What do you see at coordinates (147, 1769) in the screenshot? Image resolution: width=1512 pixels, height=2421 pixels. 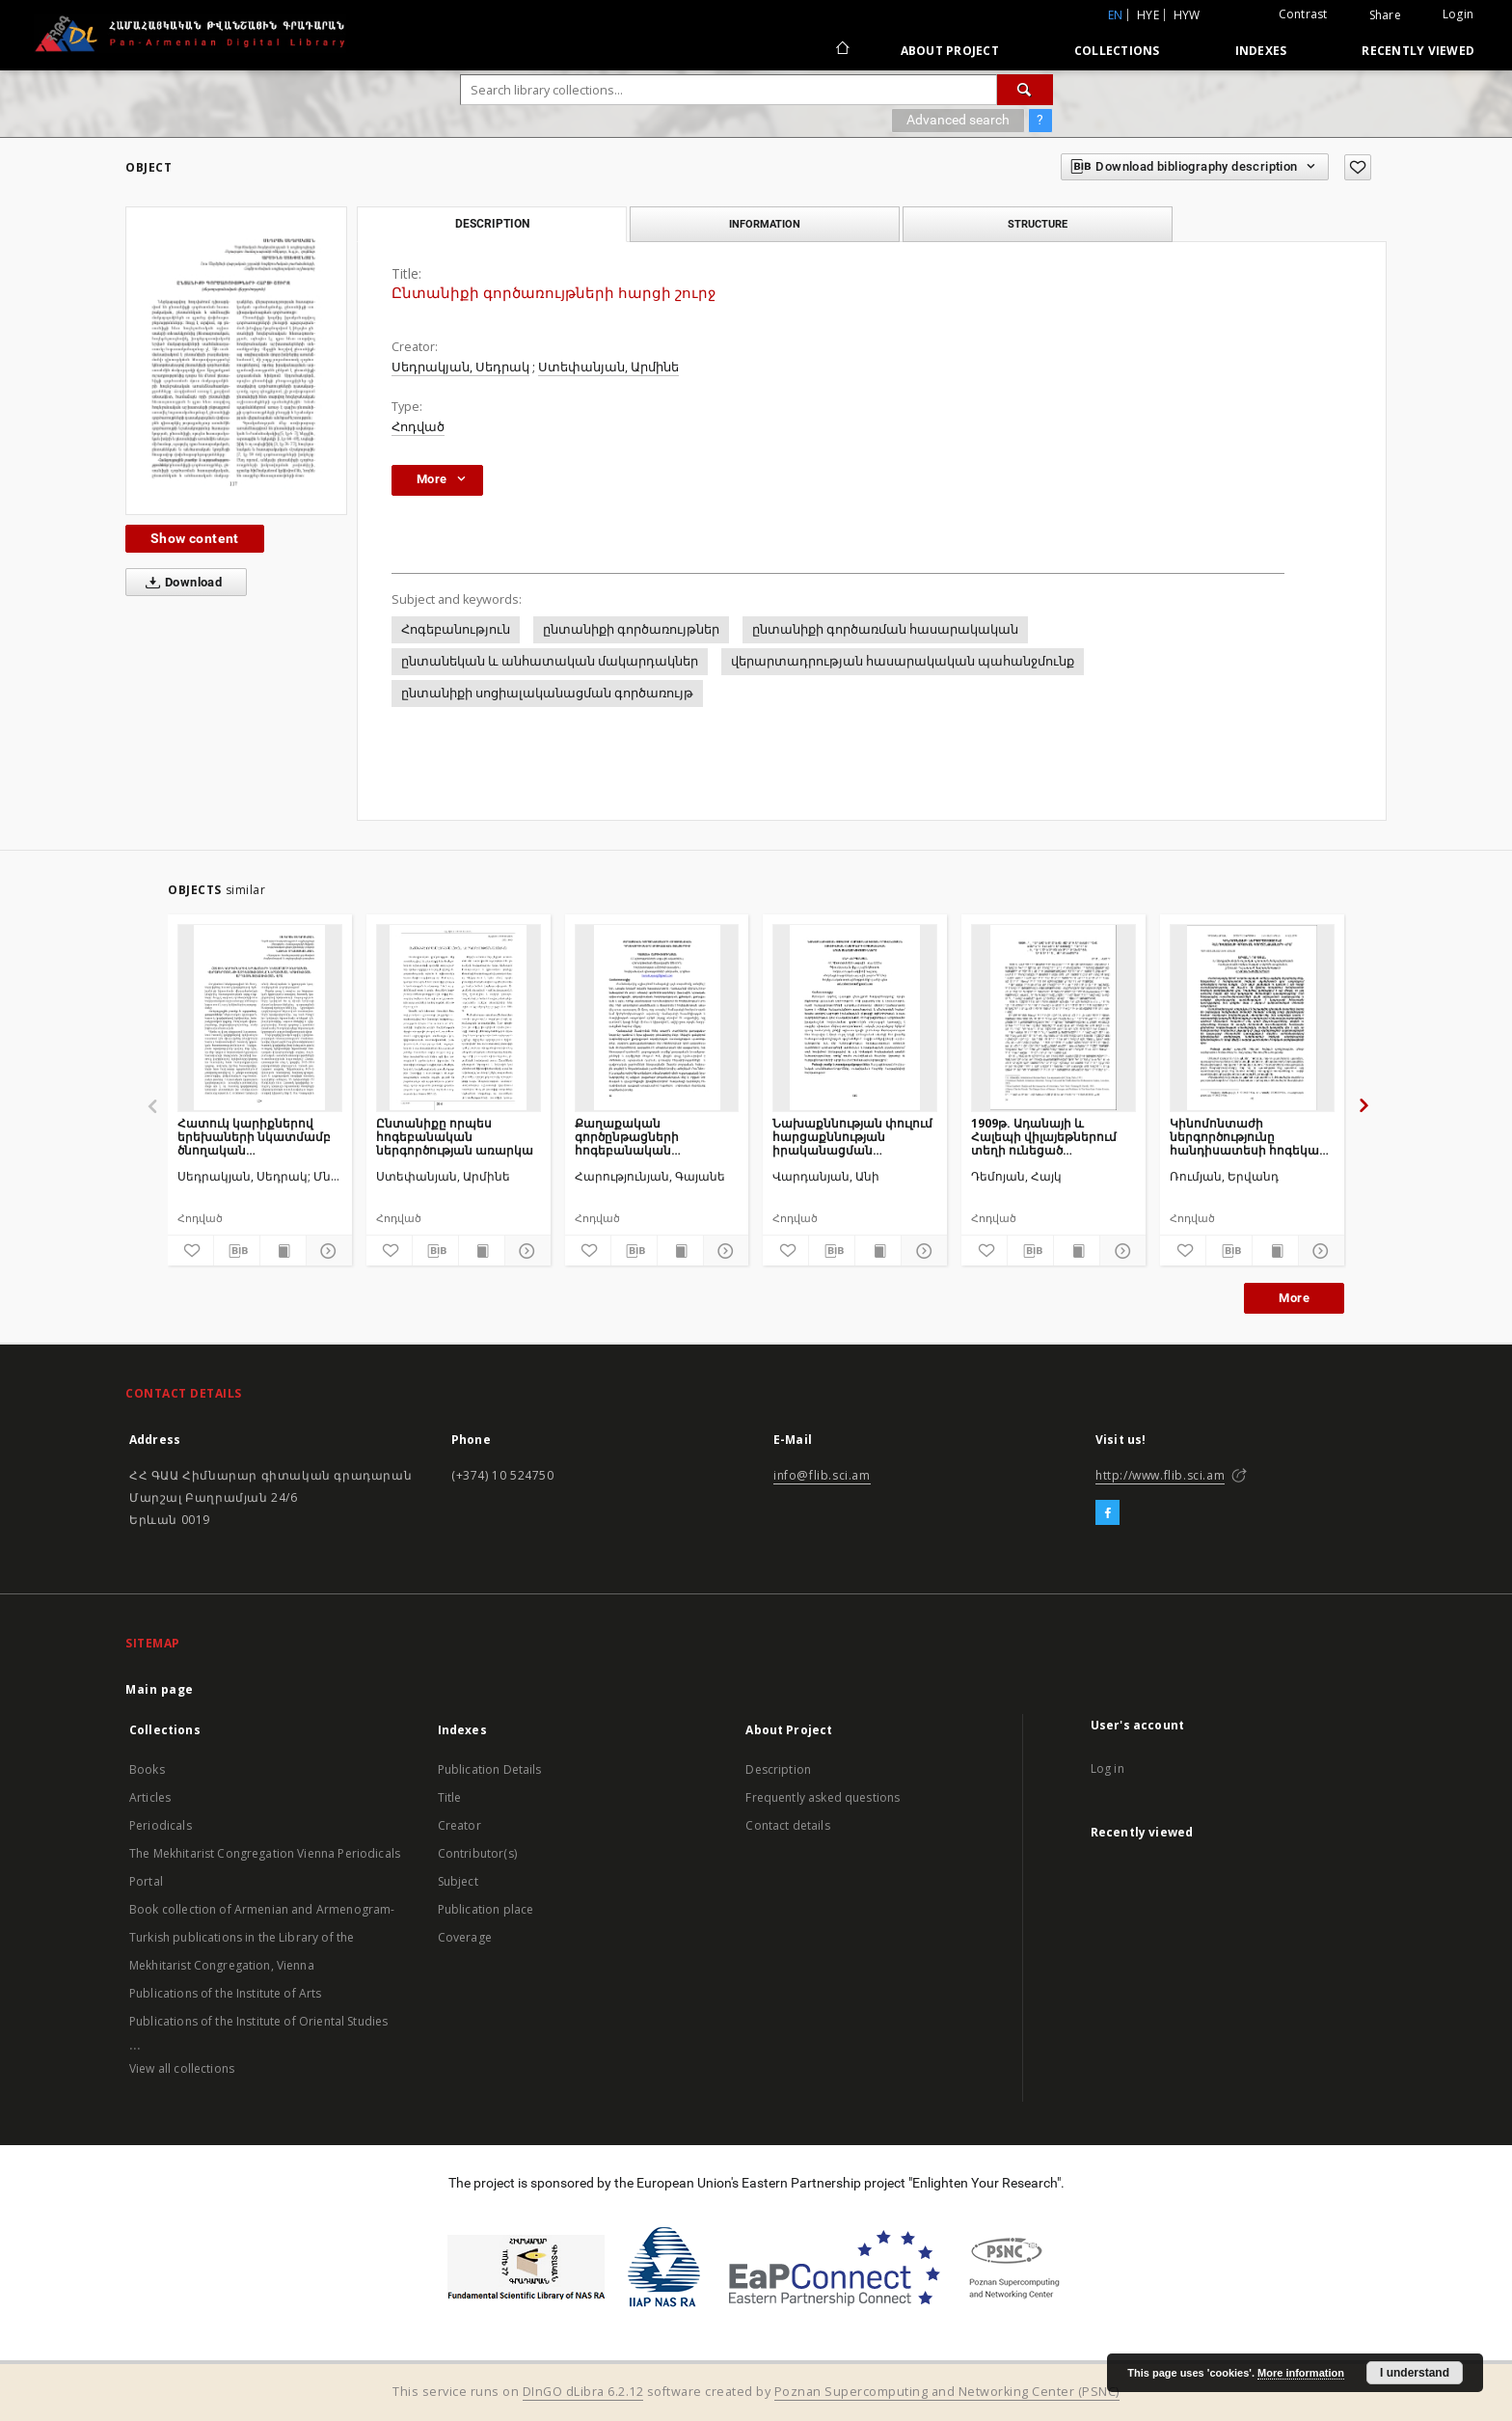 I see `Books` at bounding box center [147, 1769].